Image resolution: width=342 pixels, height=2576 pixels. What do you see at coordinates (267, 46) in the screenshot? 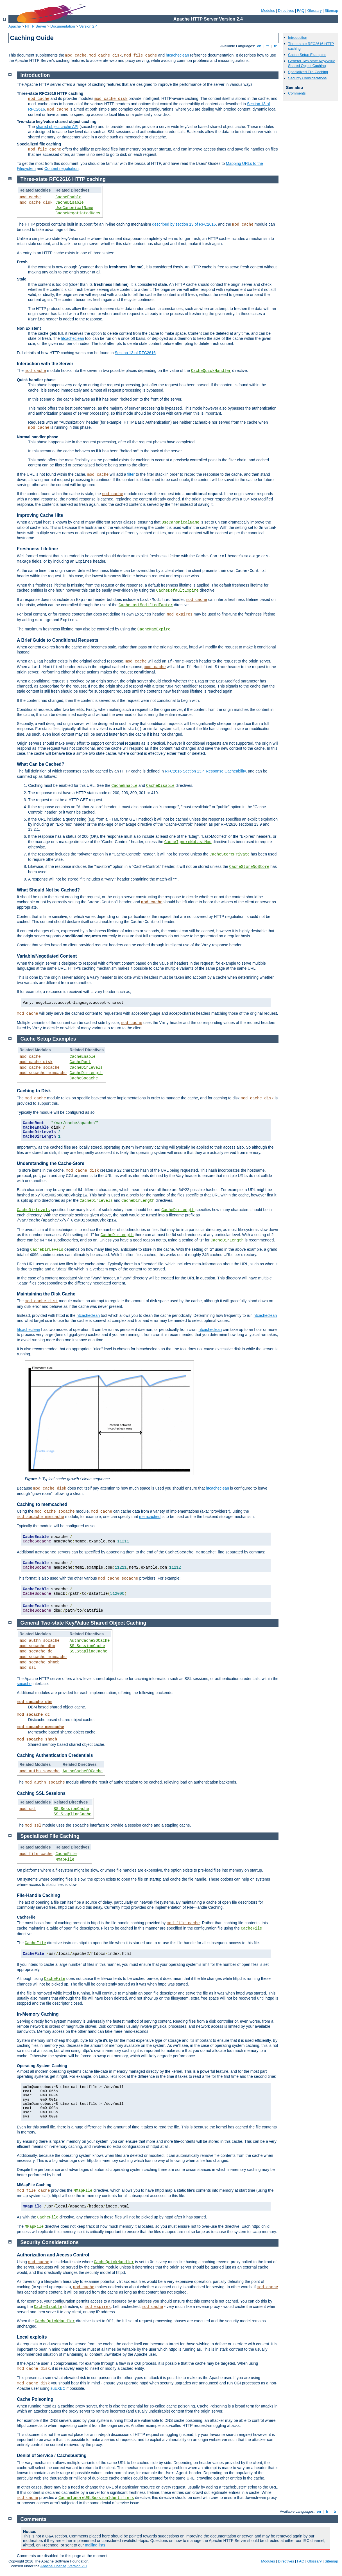
I see `fr` at bounding box center [267, 46].